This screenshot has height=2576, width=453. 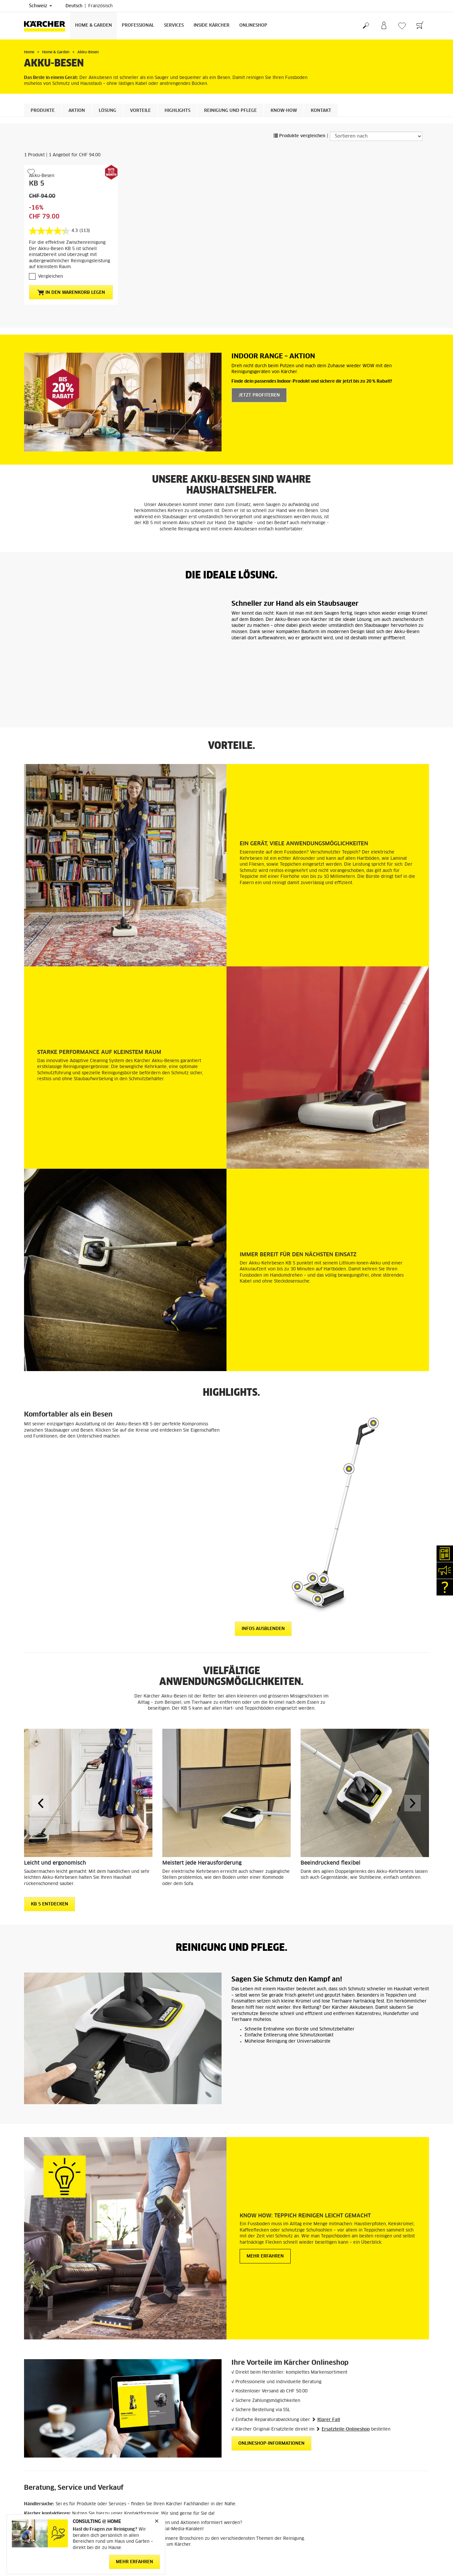 What do you see at coordinates (211, 25) in the screenshot?
I see `Inside Kärcher` at bounding box center [211, 25].